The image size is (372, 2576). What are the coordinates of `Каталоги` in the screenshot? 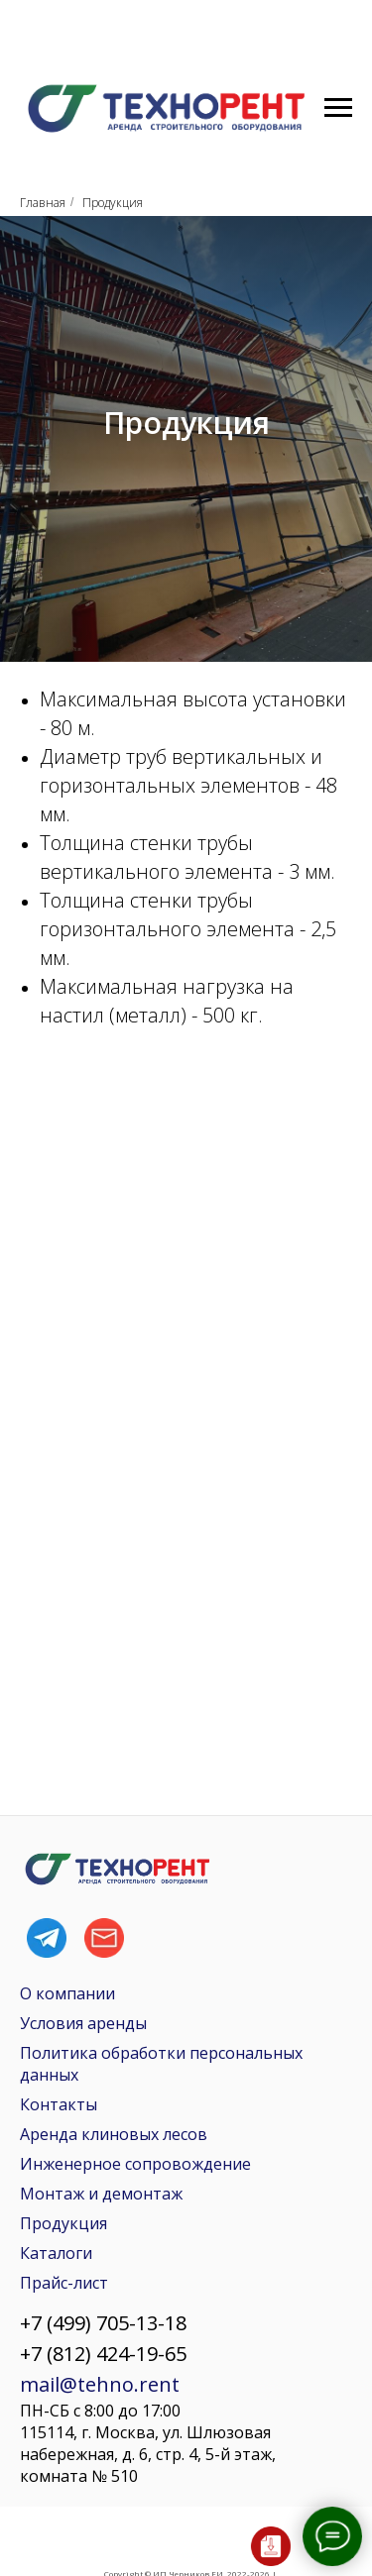 It's located at (56, 2253).